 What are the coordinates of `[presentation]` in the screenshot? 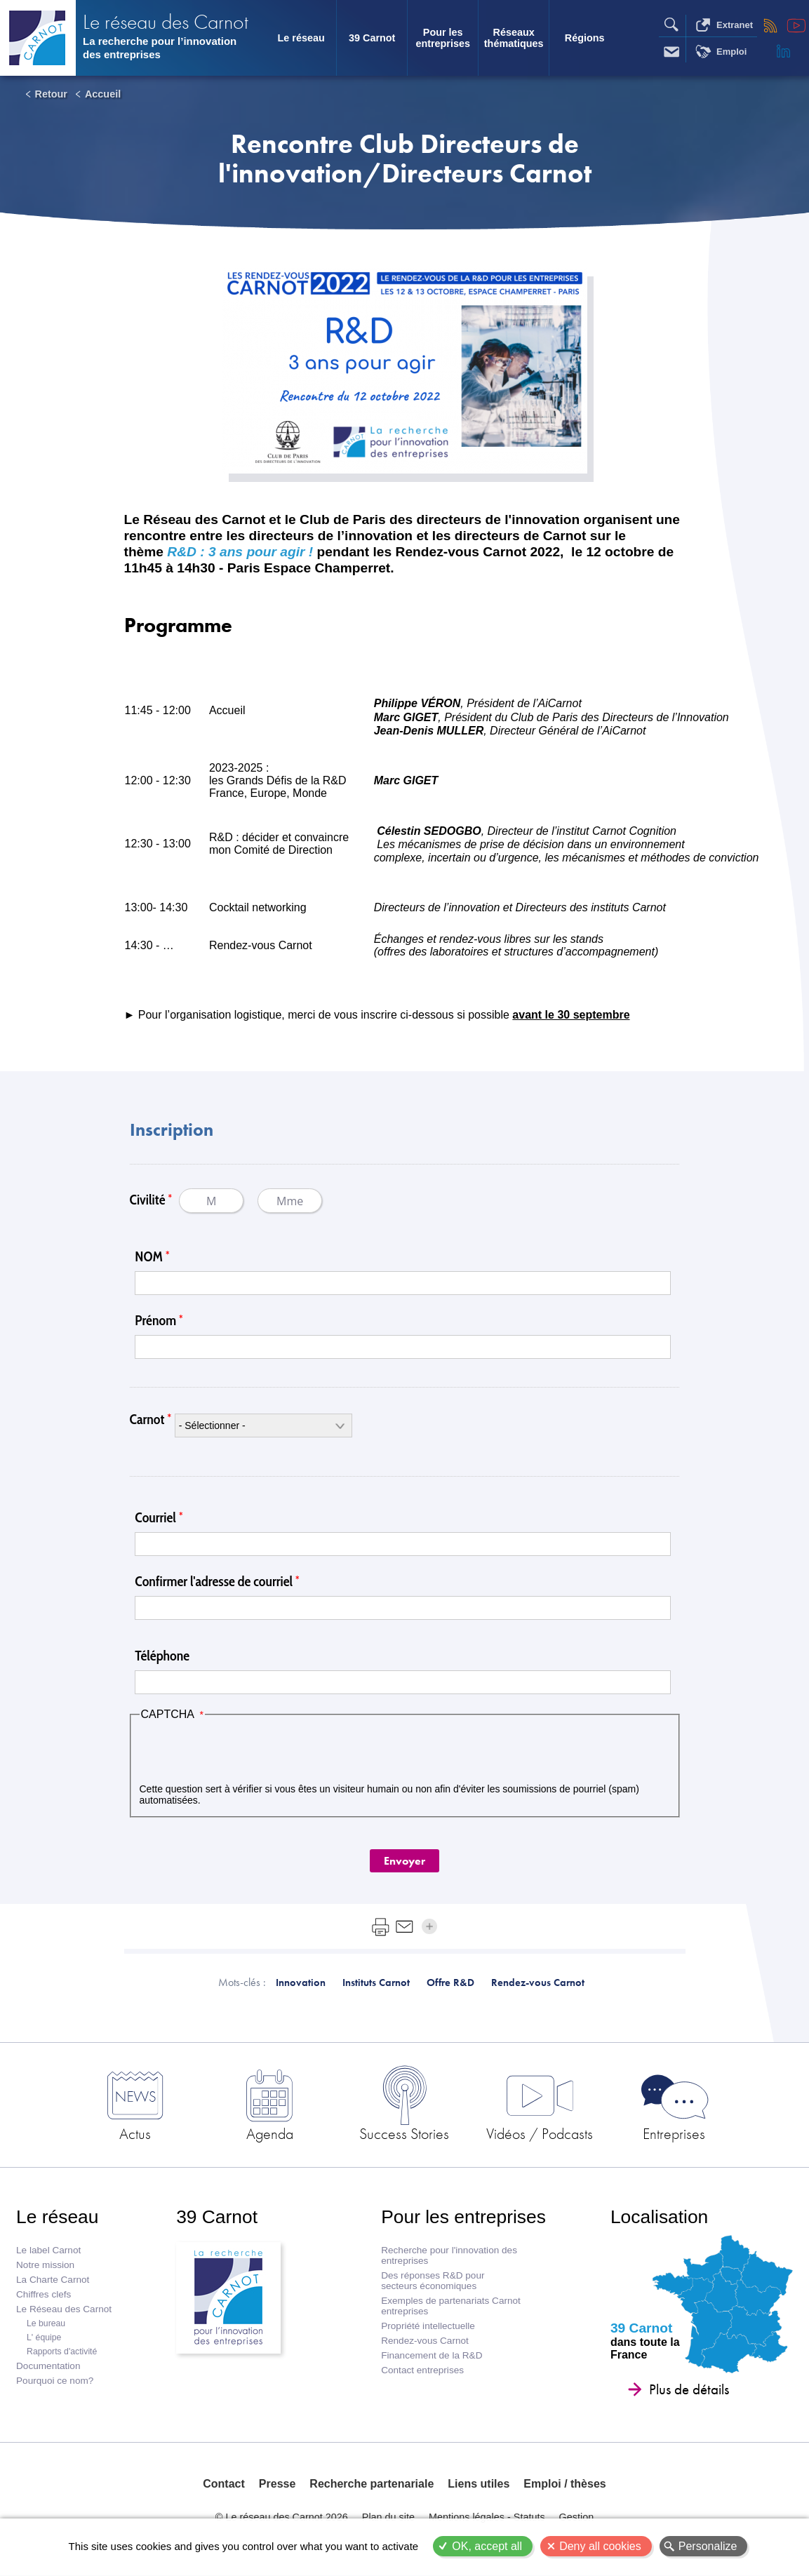 It's located at (246, 1752).